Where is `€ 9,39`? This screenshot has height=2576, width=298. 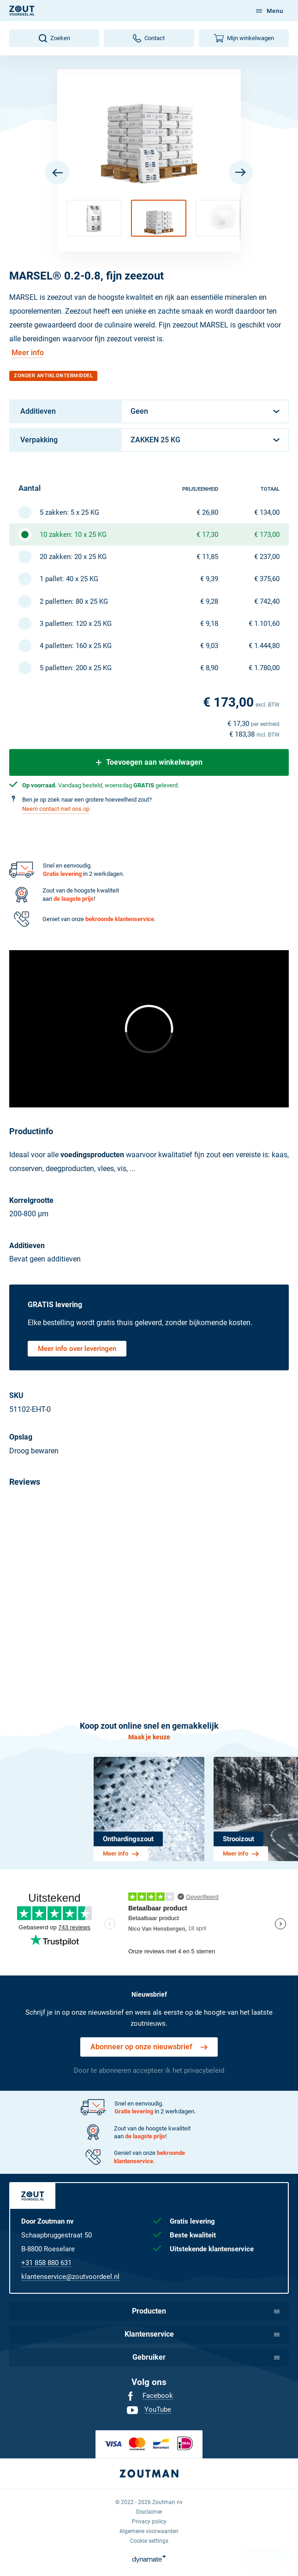
€ 9,39 is located at coordinates (209, 579).